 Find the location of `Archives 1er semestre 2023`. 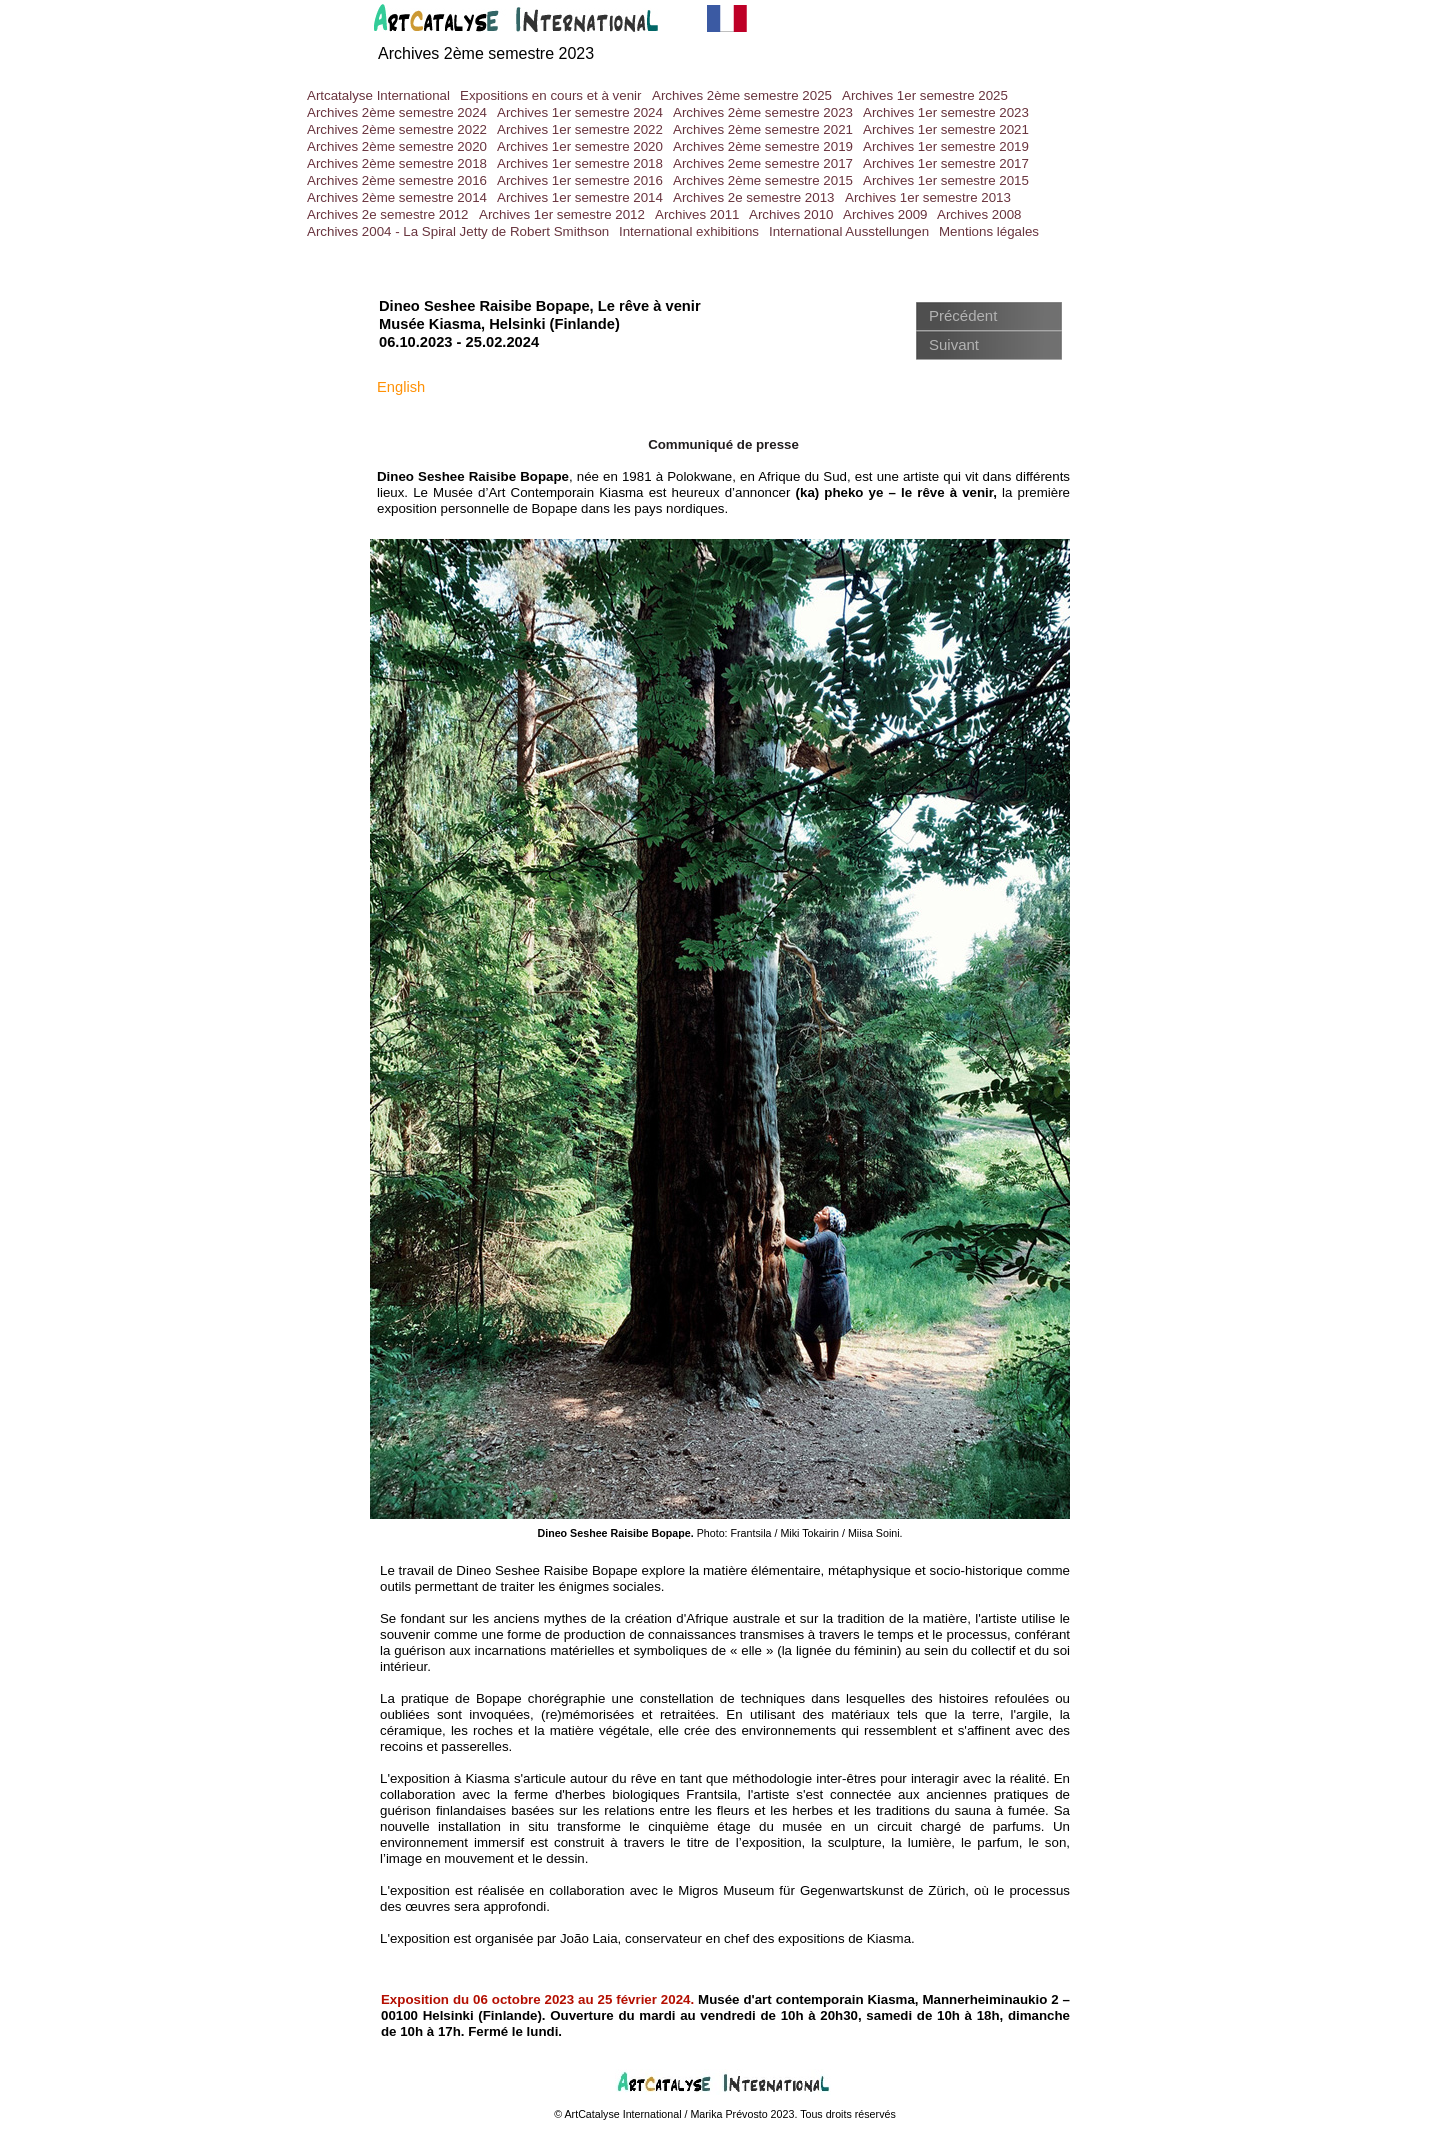

Archives 1er semestre 2023 is located at coordinates (946, 112).